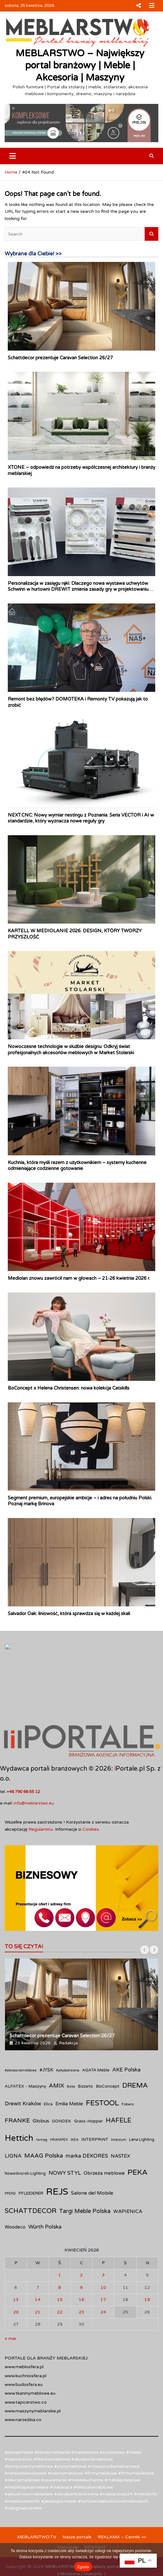 The height and width of the screenshot is (2576, 163). I want to click on www.kuchniosfera.pl, so click(25, 2344).